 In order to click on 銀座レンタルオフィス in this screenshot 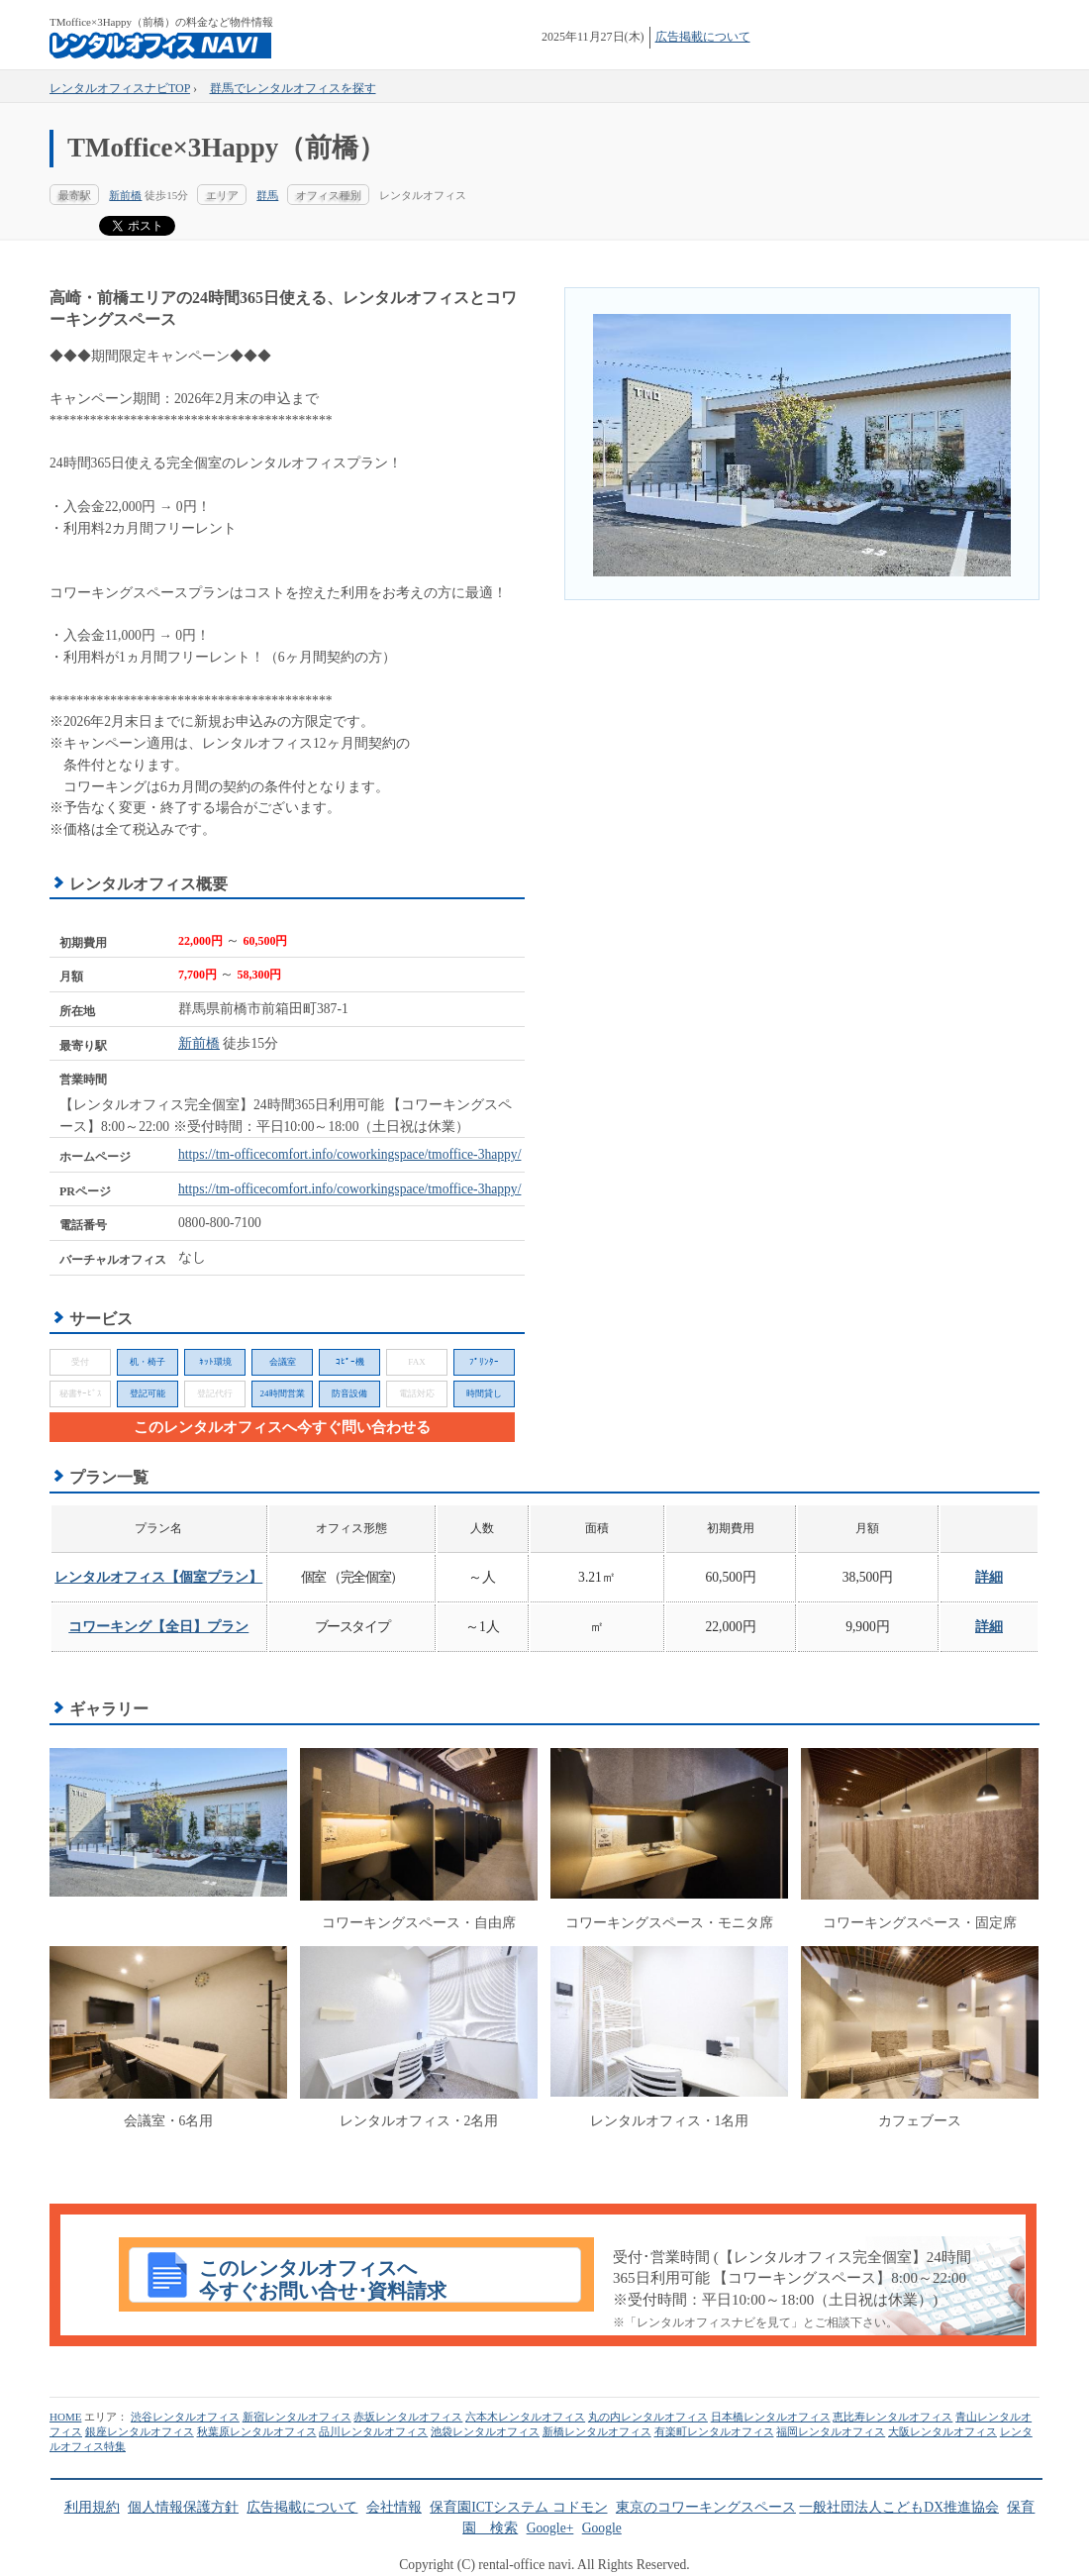, I will do `click(139, 2431)`.